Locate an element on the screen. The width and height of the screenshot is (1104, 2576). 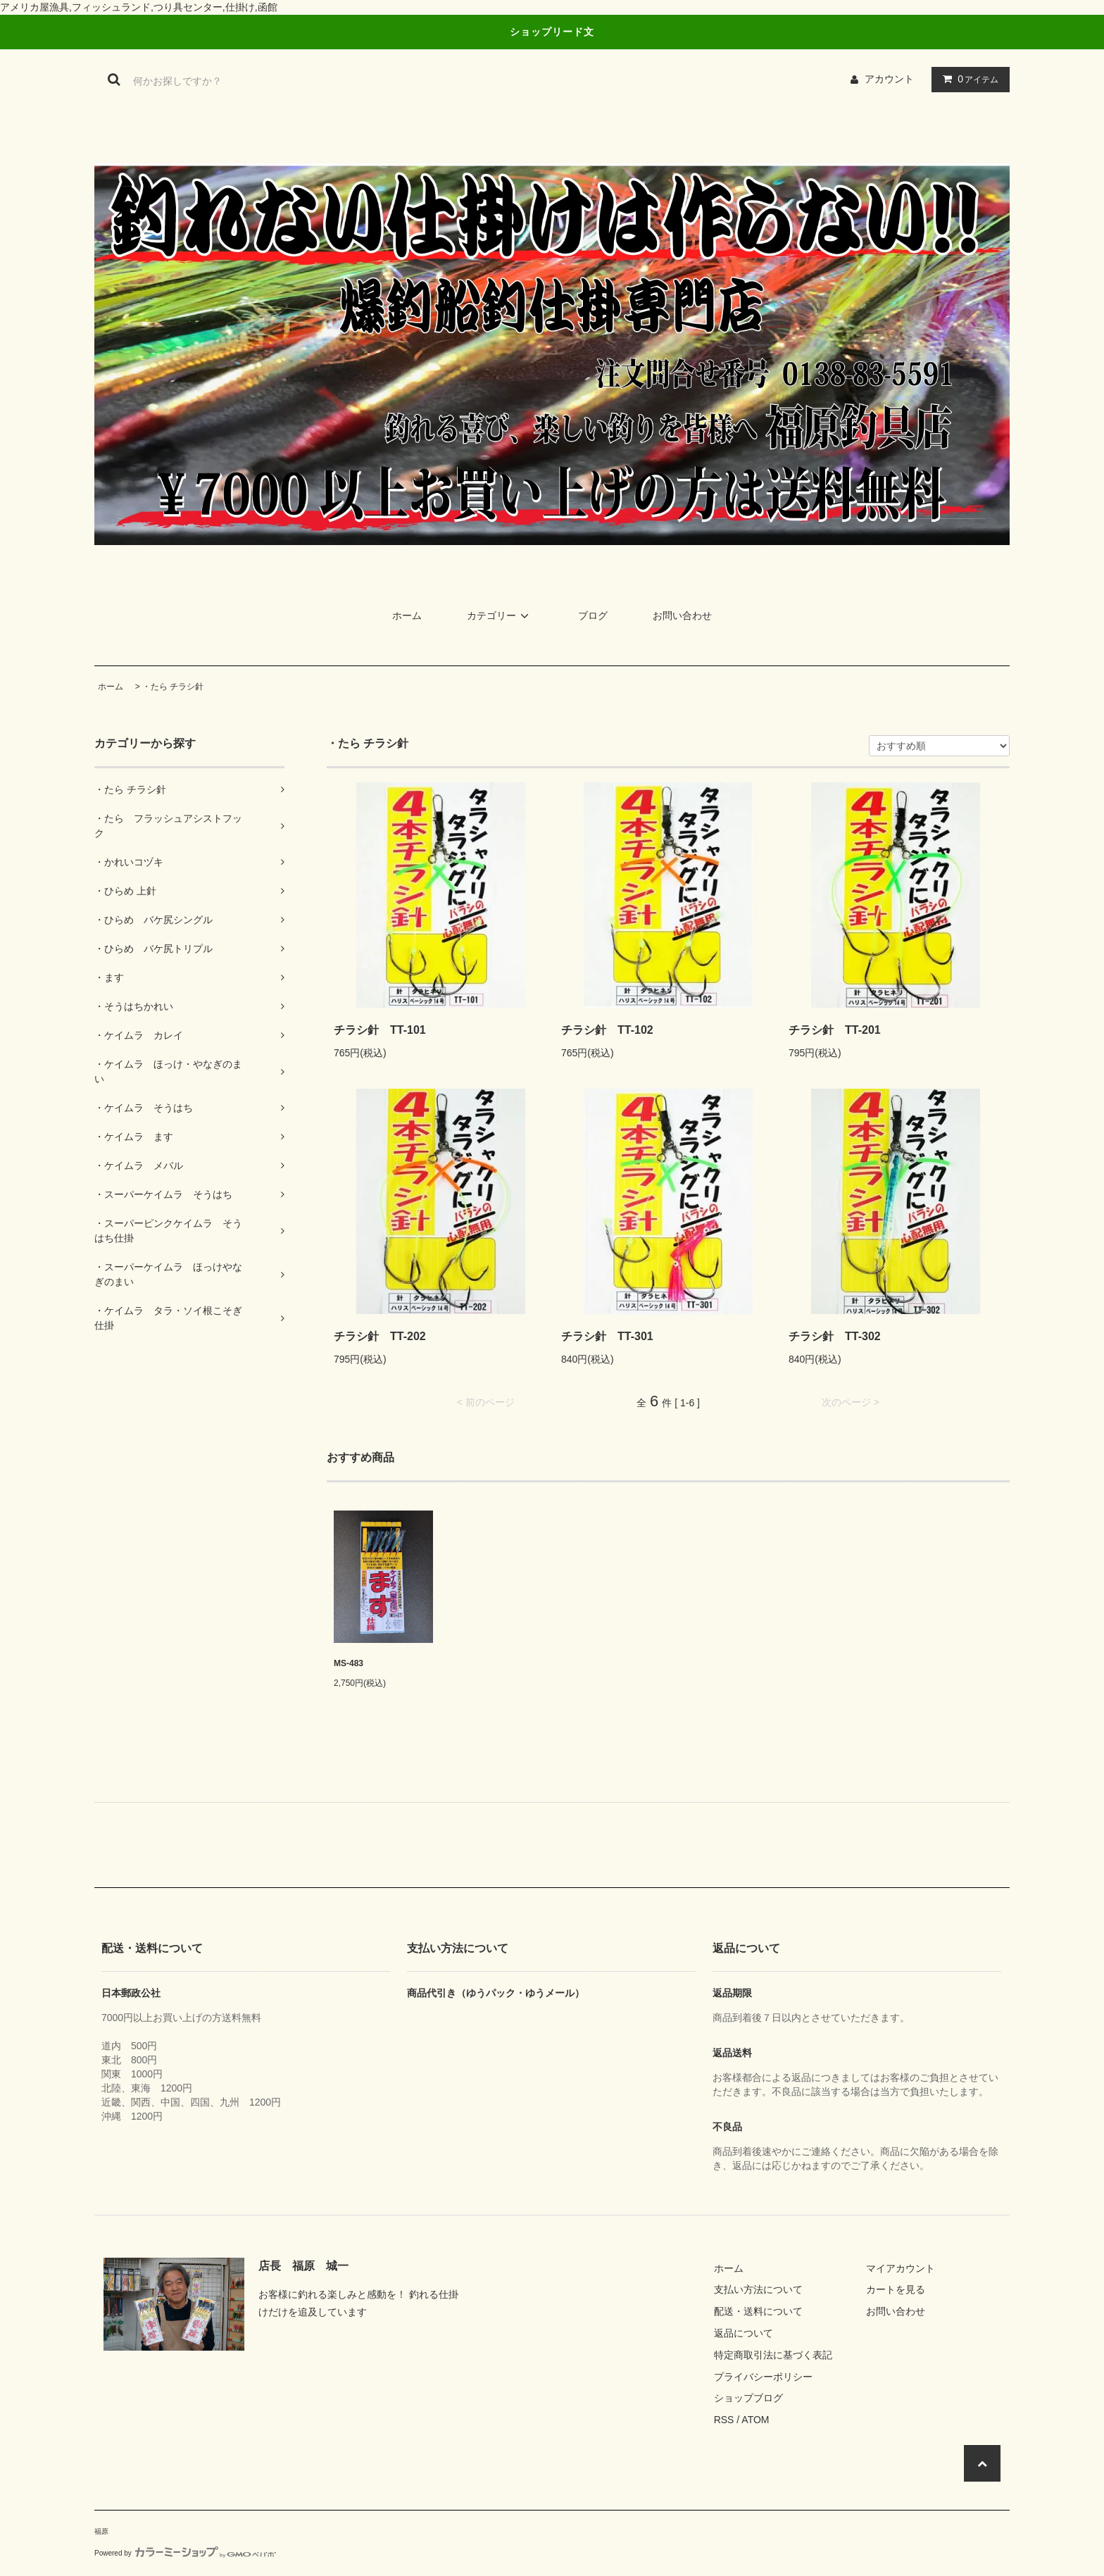
ATOM is located at coordinates (755, 2419).